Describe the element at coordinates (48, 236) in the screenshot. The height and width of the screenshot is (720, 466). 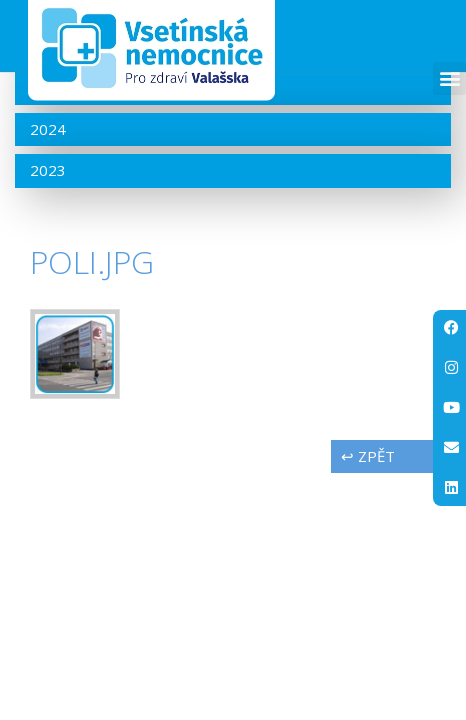
I see `2023` at that location.